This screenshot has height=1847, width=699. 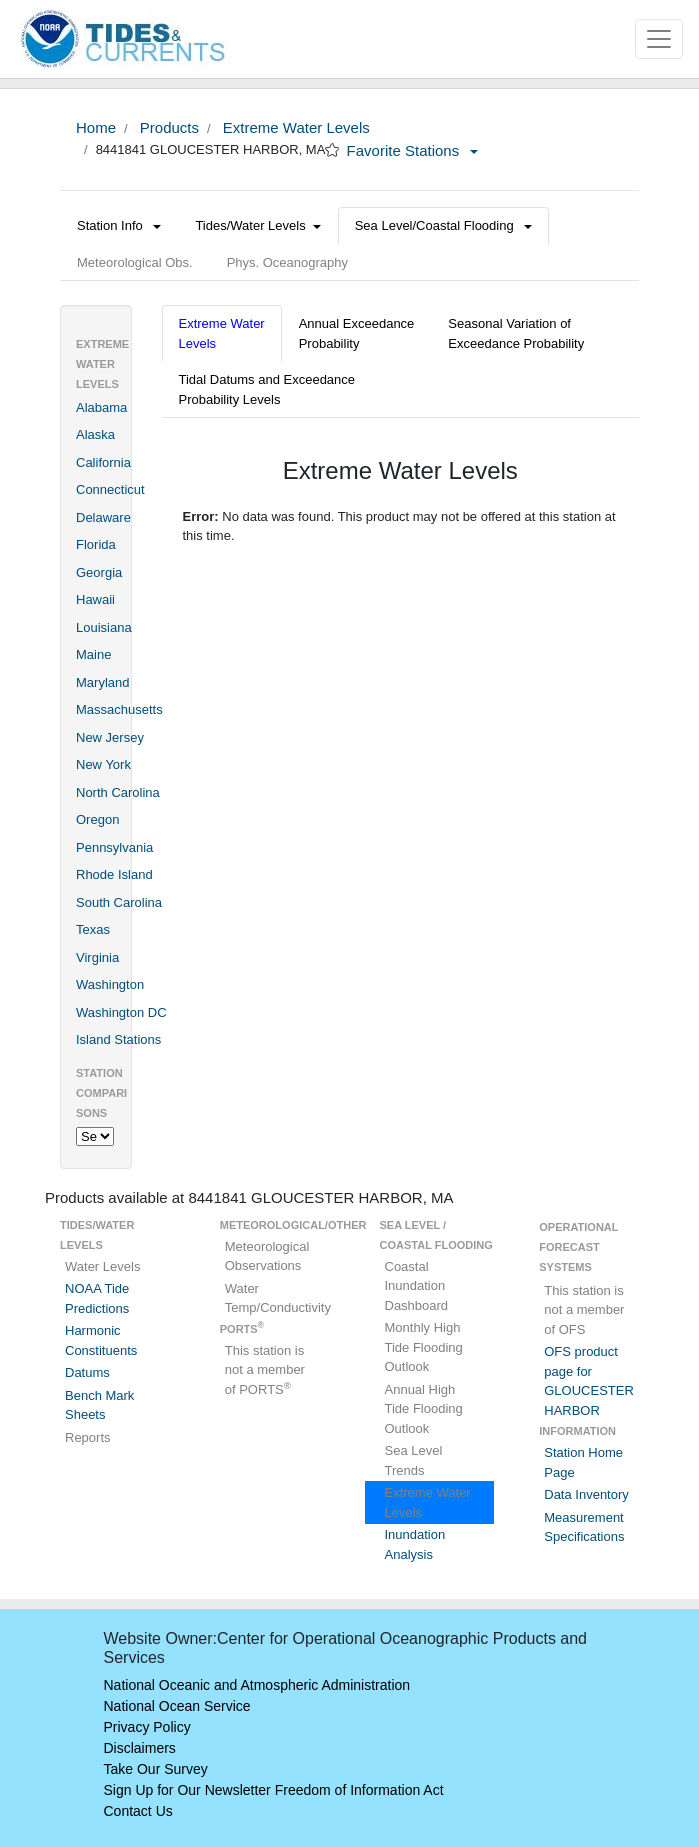 What do you see at coordinates (97, 819) in the screenshot?
I see `Oregon` at bounding box center [97, 819].